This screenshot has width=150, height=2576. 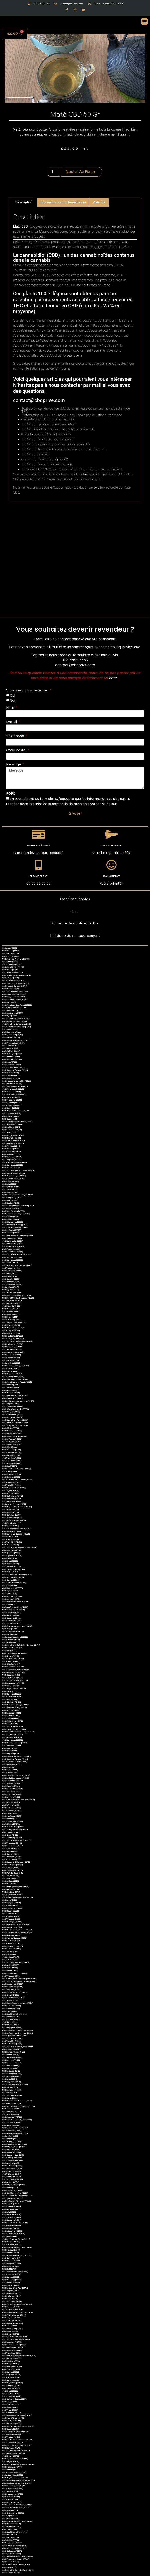 What do you see at coordinates (11, 1474) in the screenshot?
I see `CBD Charleval (13350)` at bounding box center [11, 1474].